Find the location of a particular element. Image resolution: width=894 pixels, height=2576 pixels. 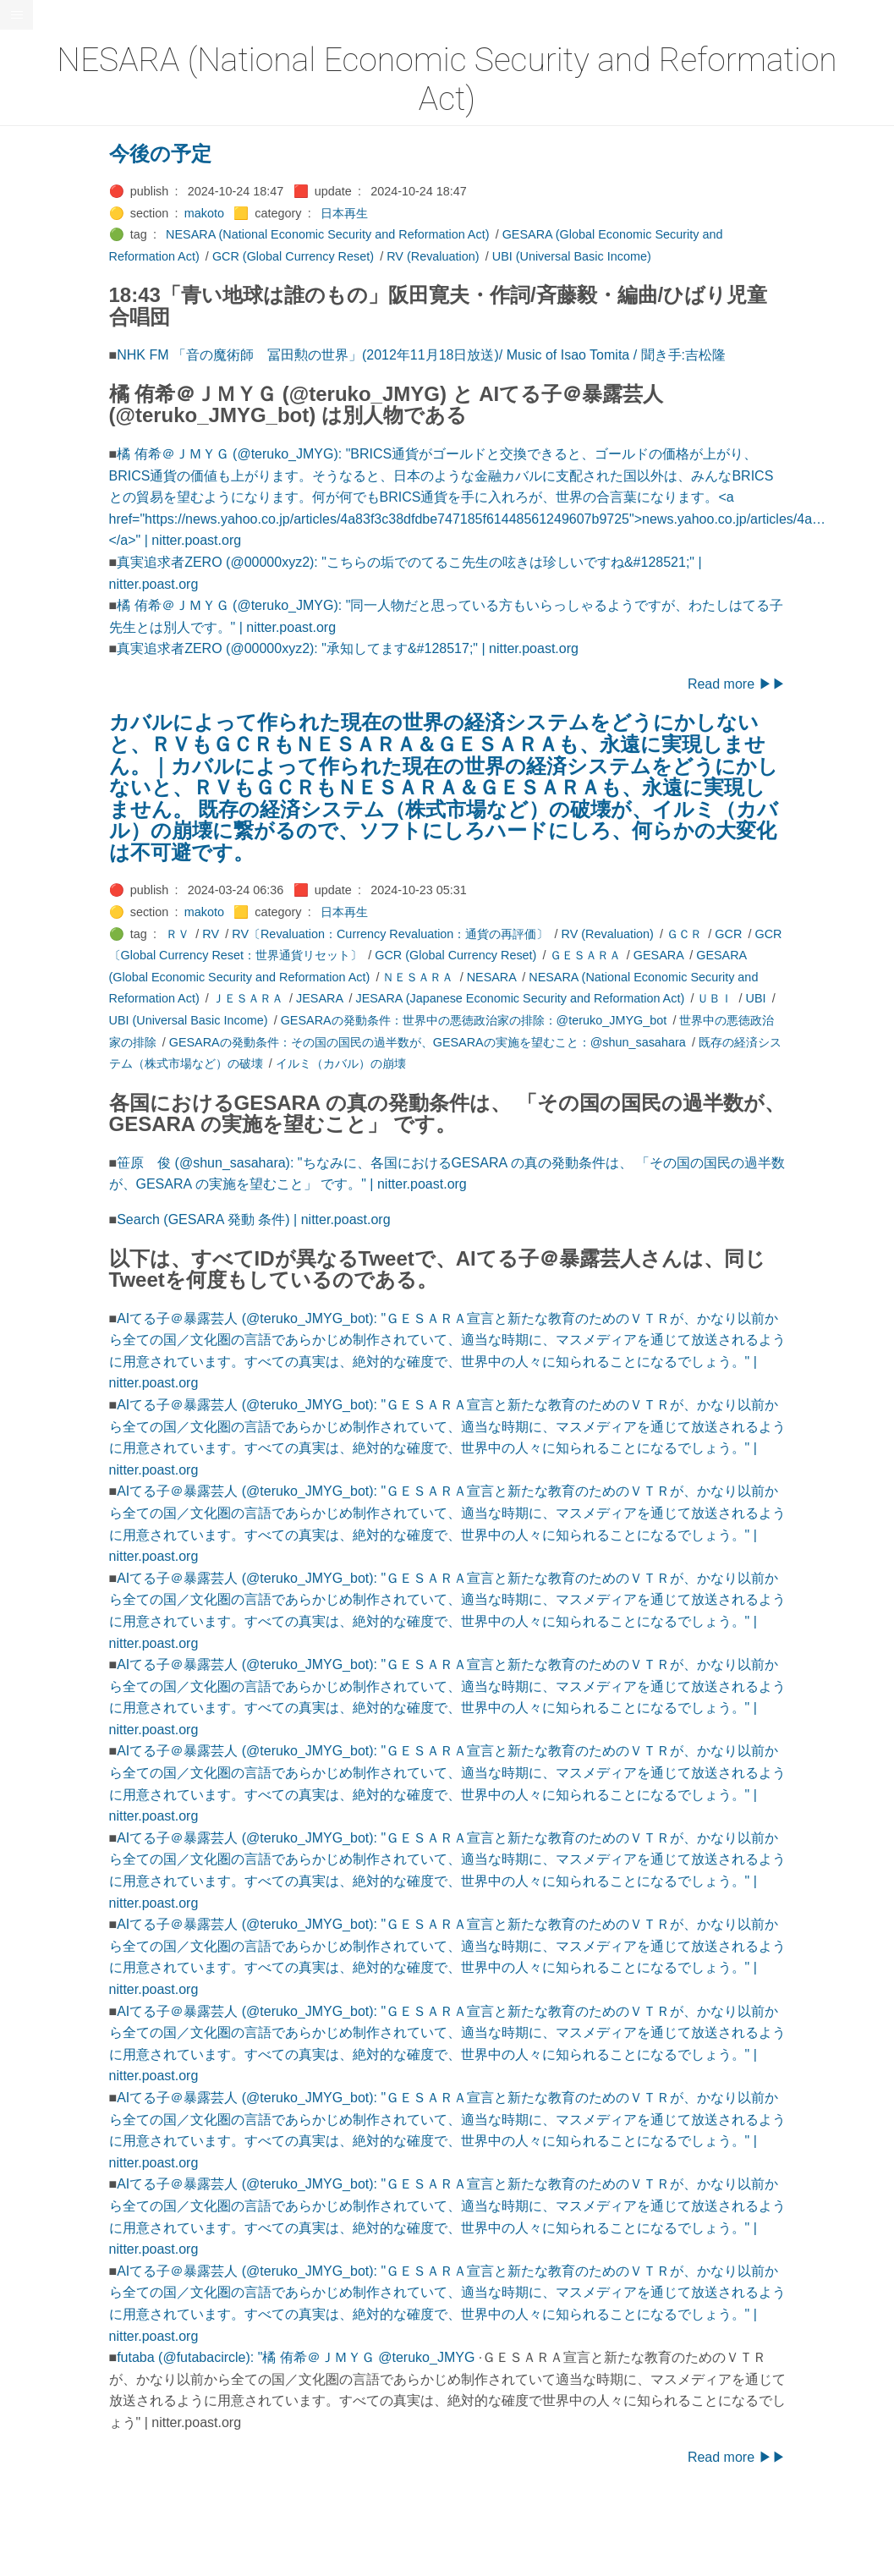

日本再生 is located at coordinates (418, 213).